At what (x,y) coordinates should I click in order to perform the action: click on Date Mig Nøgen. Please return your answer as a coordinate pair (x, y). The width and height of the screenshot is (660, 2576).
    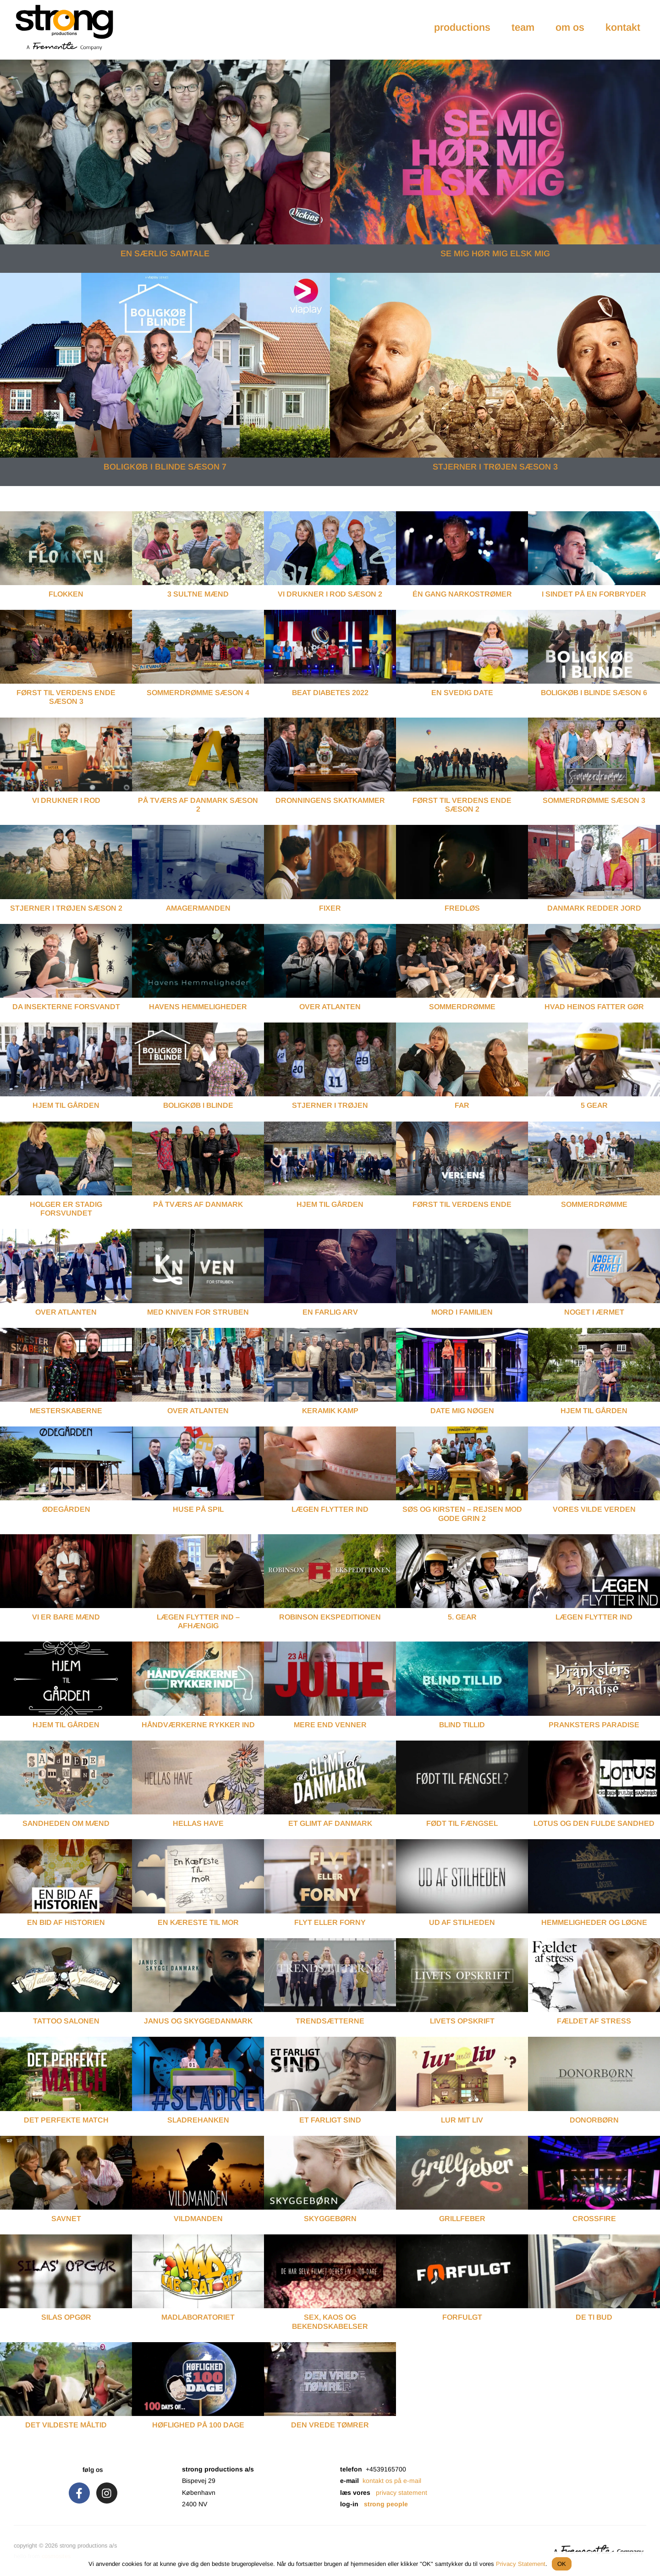
    Looking at the image, I should click on (462, 1411).